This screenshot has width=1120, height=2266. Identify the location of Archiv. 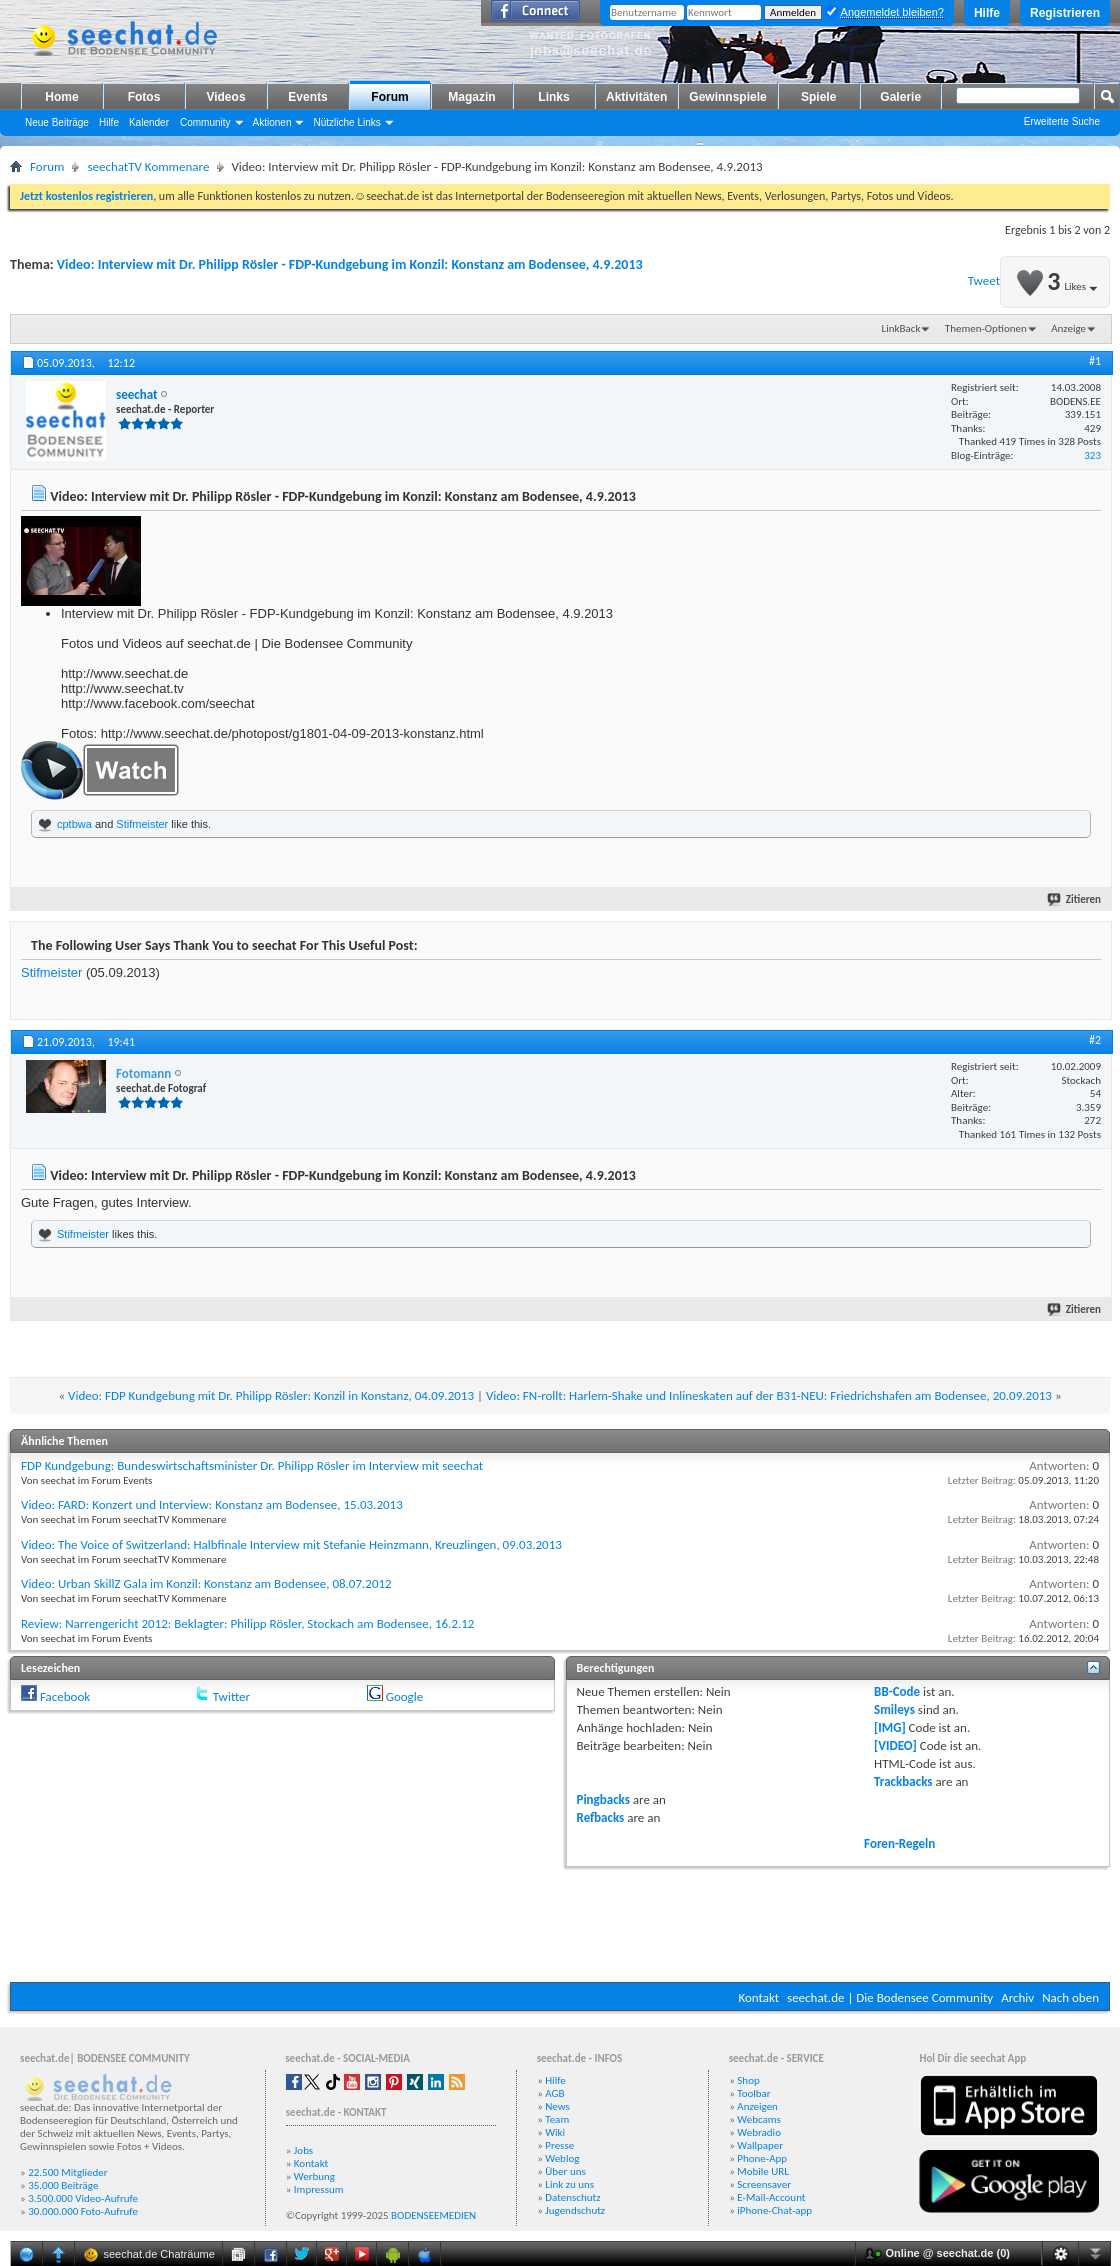
(1017, 1997).